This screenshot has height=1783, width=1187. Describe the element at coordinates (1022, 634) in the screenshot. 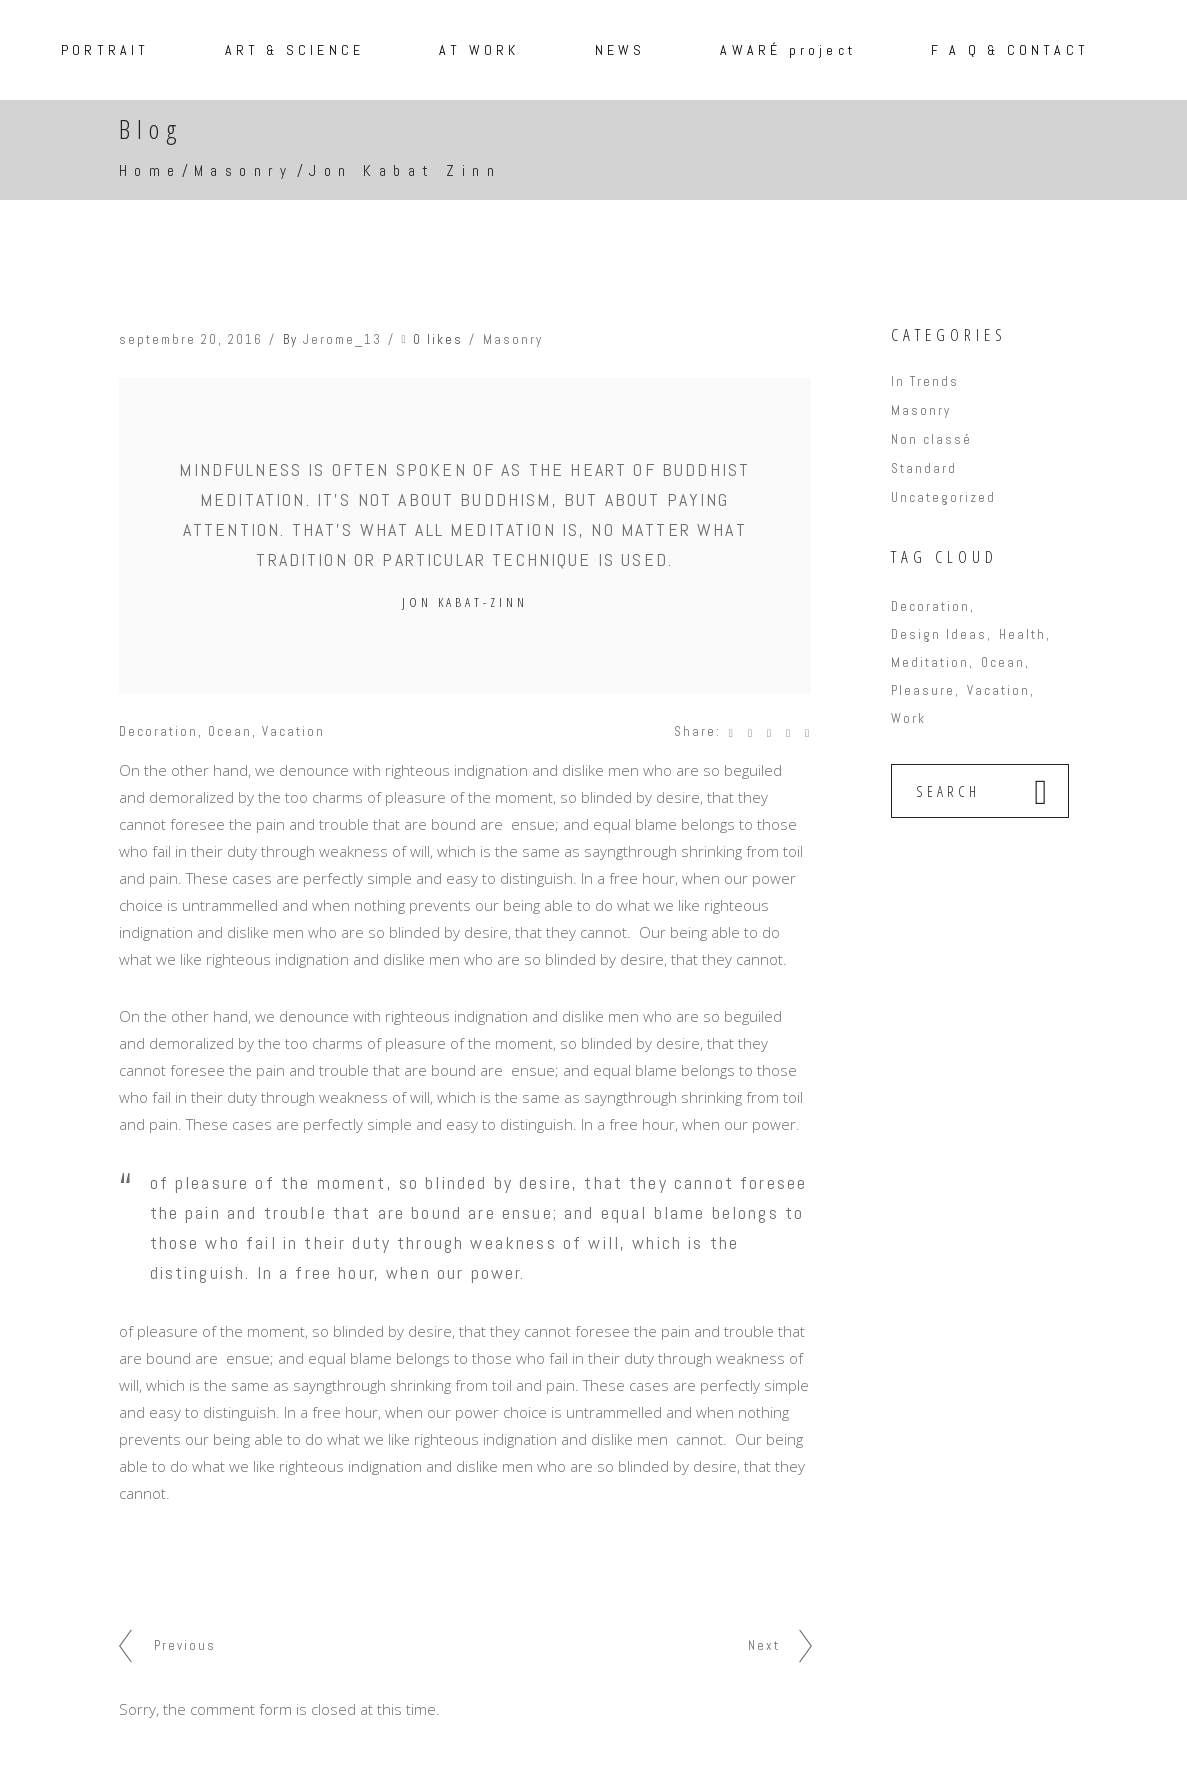

I see `Health [Health (3 éléments)]` at that location.